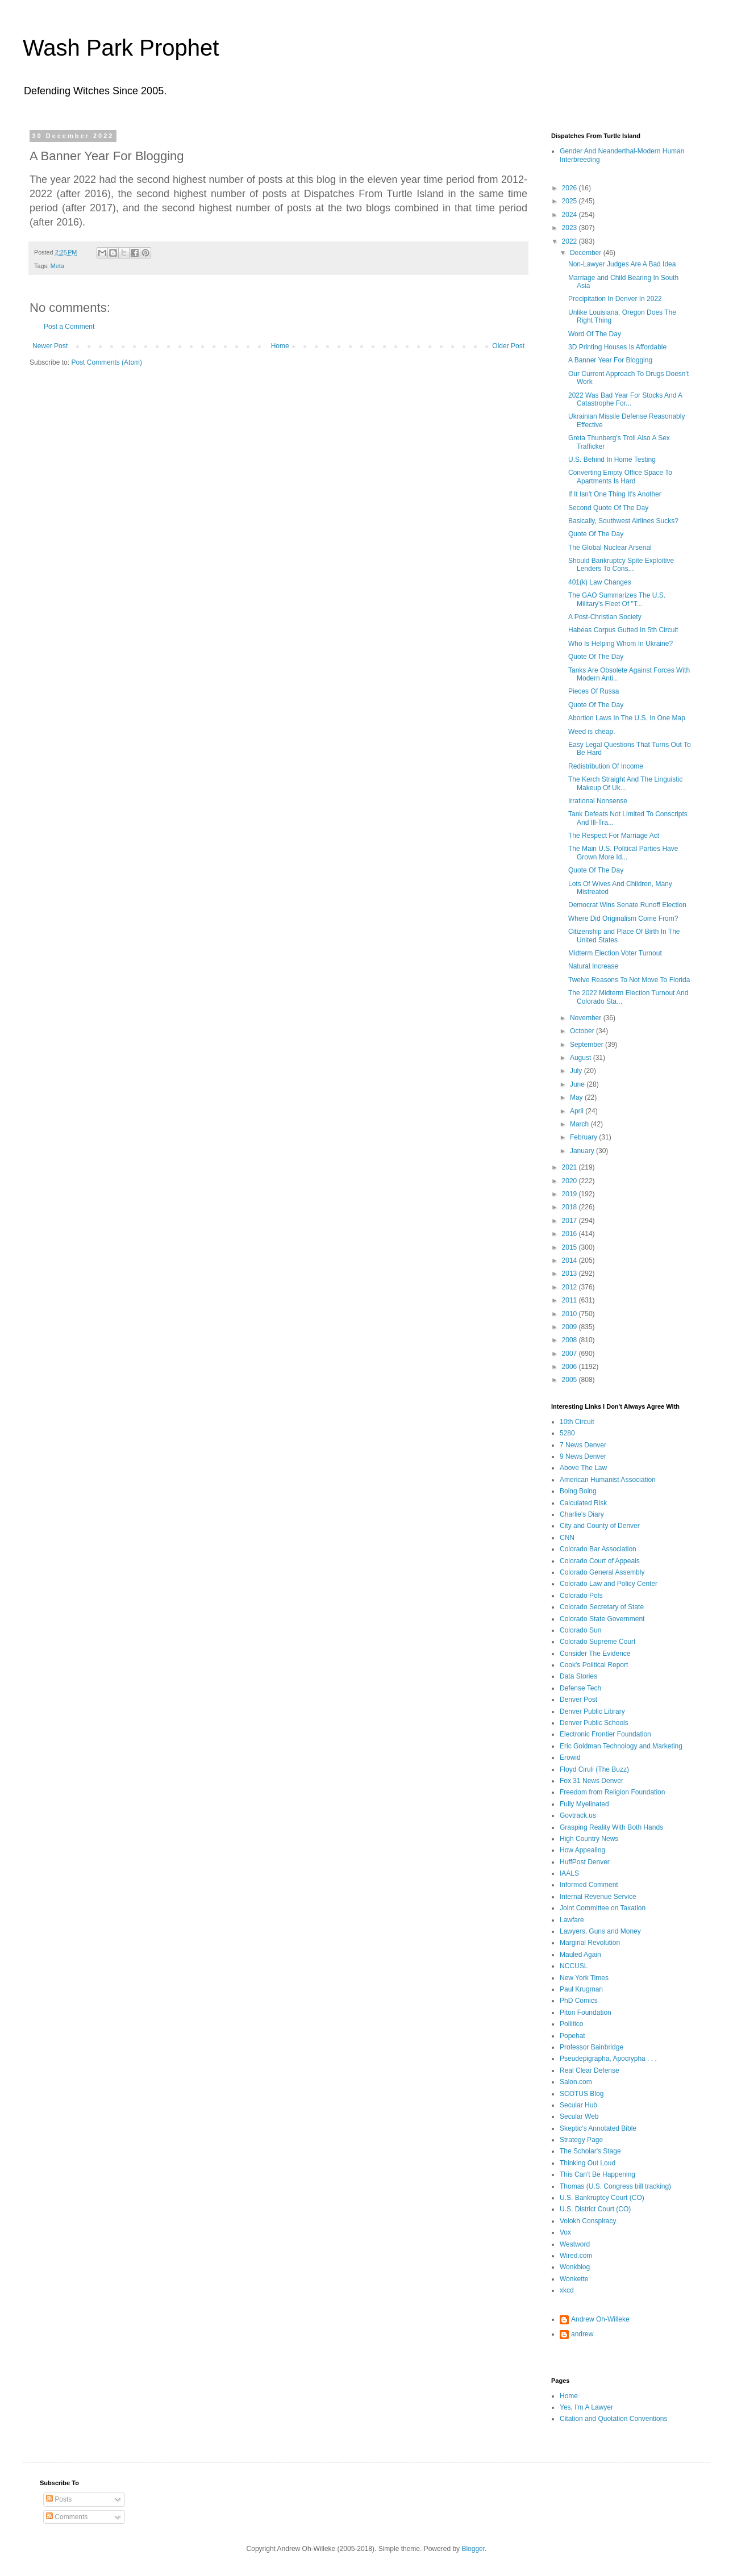 The width and height of the screenshot is (733, 2576). Describe the element at coordinates (594, 1723) in the screenshot. I see `Denver Public Schools` at that location.